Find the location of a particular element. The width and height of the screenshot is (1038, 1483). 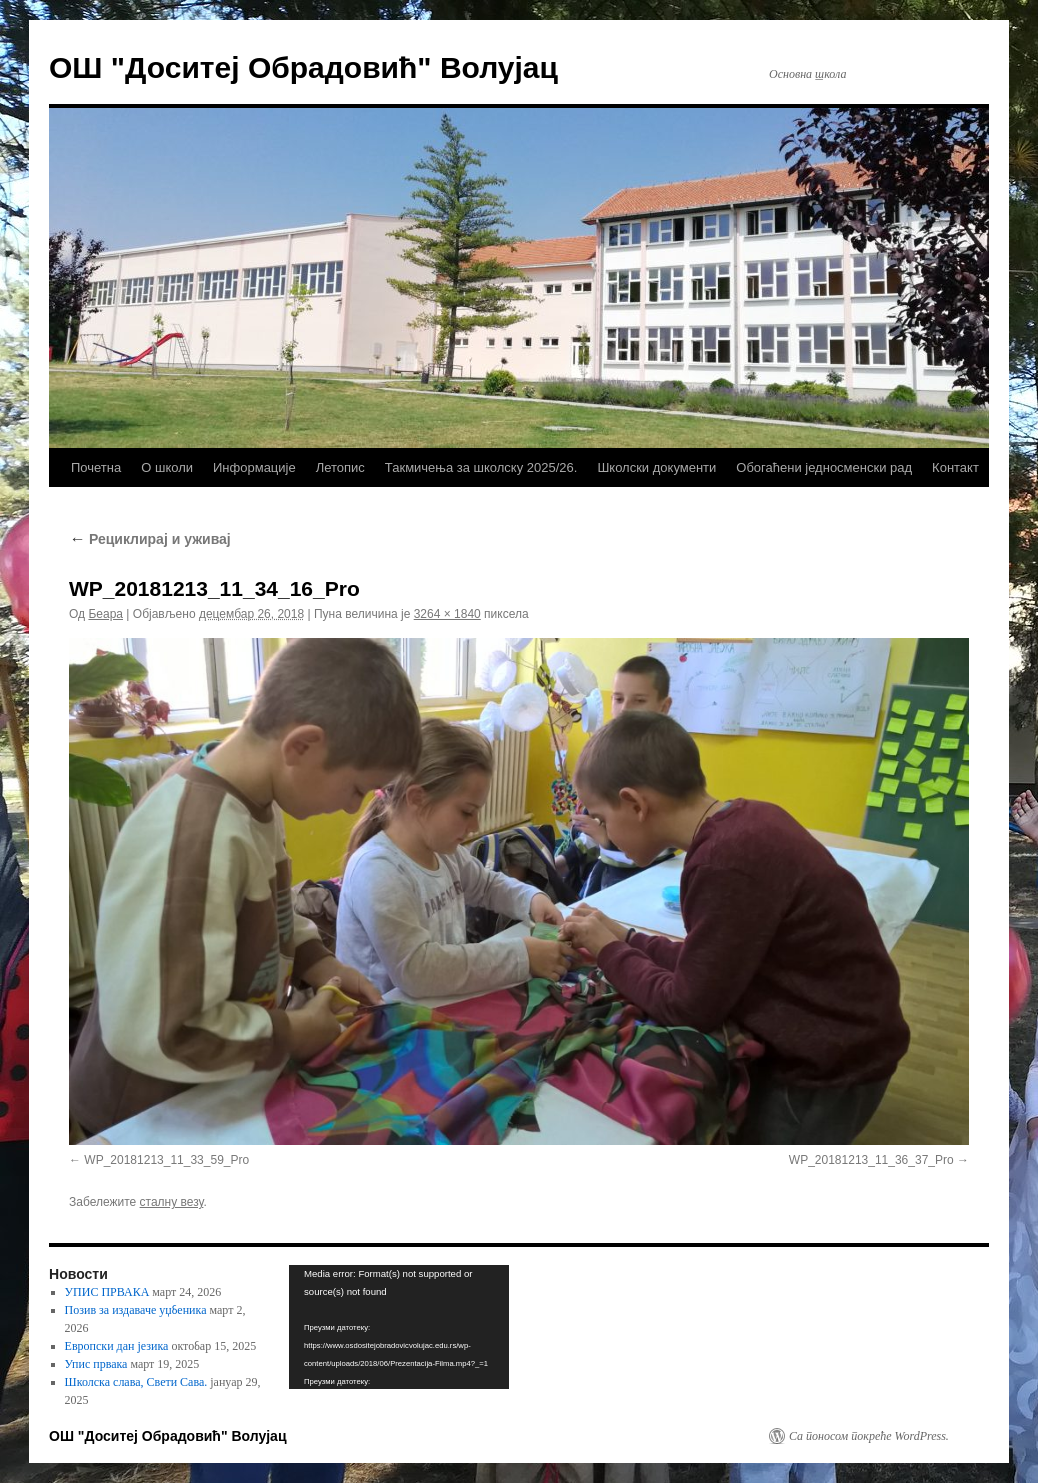

WP_20181213_11_33_59_Pro is located at coordinates (166, 1160).